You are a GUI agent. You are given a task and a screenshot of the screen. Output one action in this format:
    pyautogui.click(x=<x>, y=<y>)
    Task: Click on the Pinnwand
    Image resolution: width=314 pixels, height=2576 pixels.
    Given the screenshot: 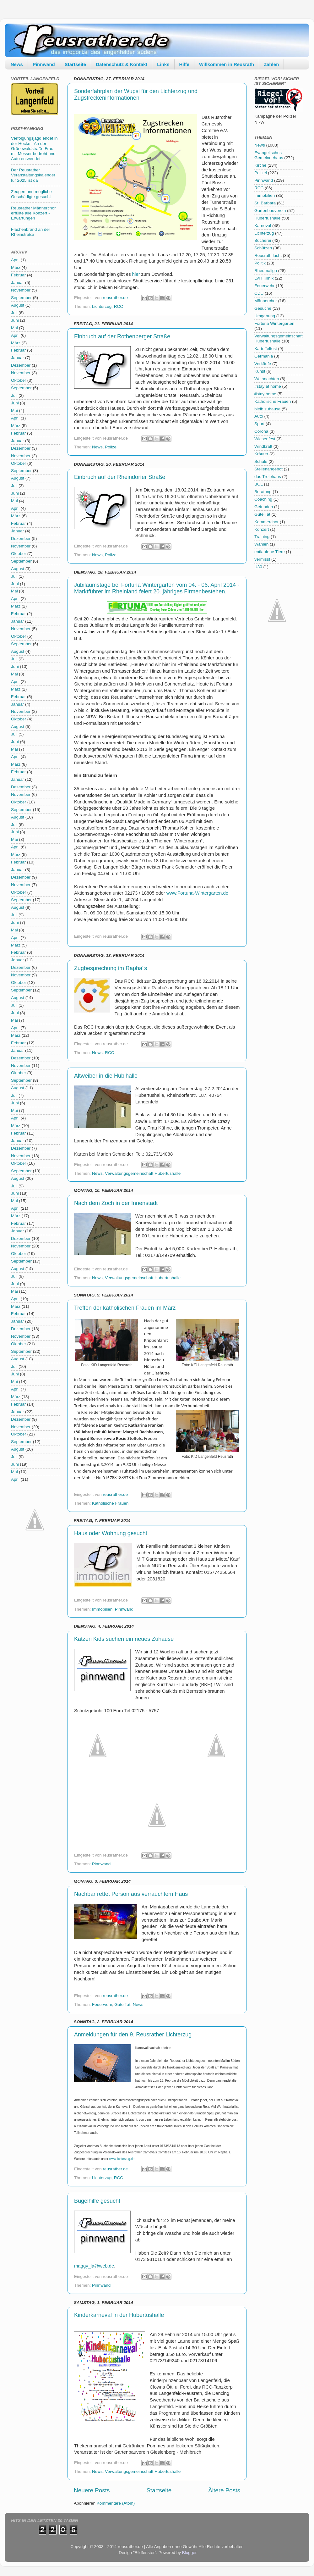 What is the action you would take?
    pyautogui.click(x=44, y=64)
    